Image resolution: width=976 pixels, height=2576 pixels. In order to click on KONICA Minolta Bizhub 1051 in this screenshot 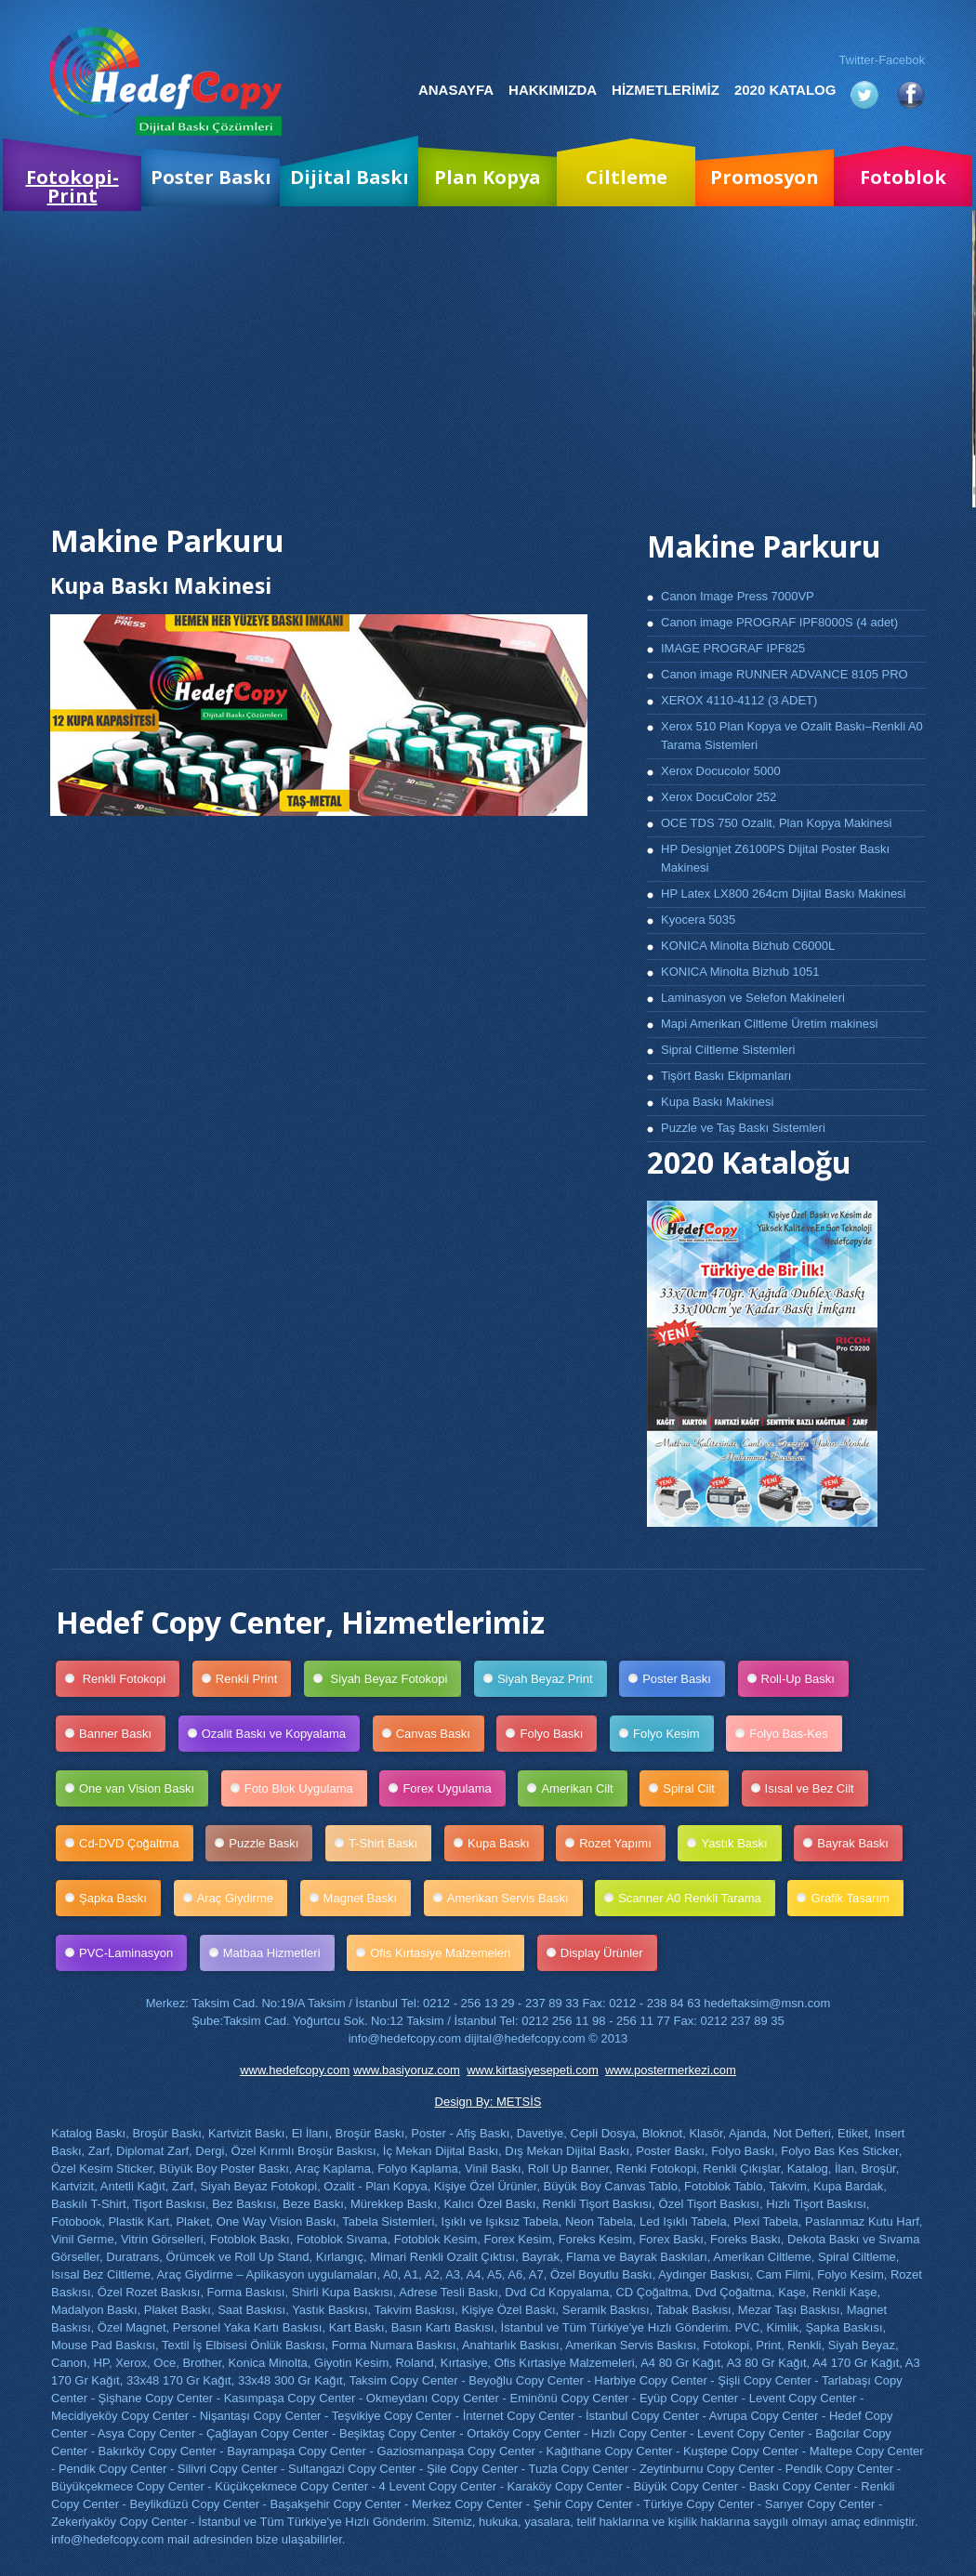, I will do `click(740, 972)`.